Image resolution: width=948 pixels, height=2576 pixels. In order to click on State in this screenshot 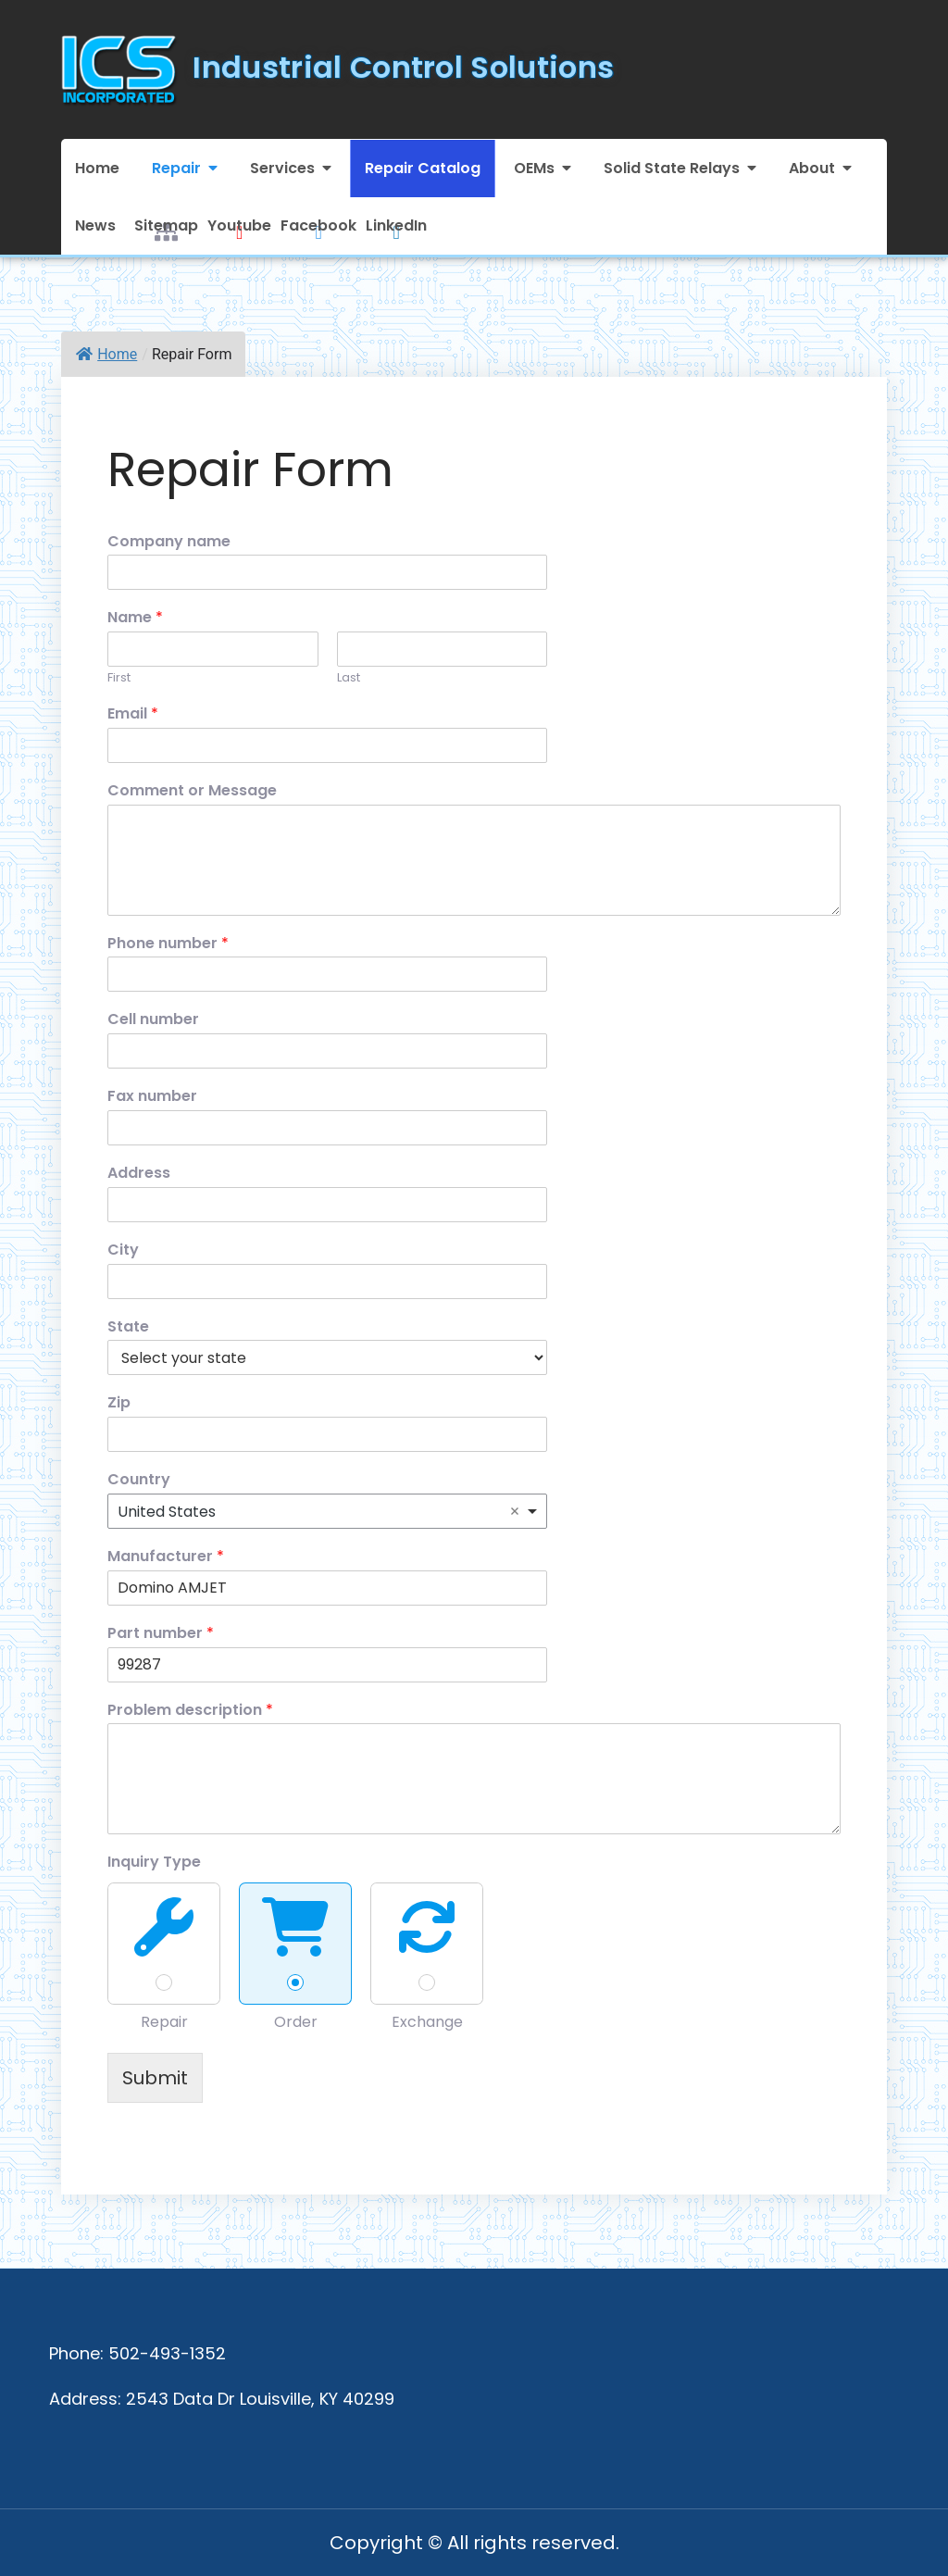, I will do `click(128, 1327)`.